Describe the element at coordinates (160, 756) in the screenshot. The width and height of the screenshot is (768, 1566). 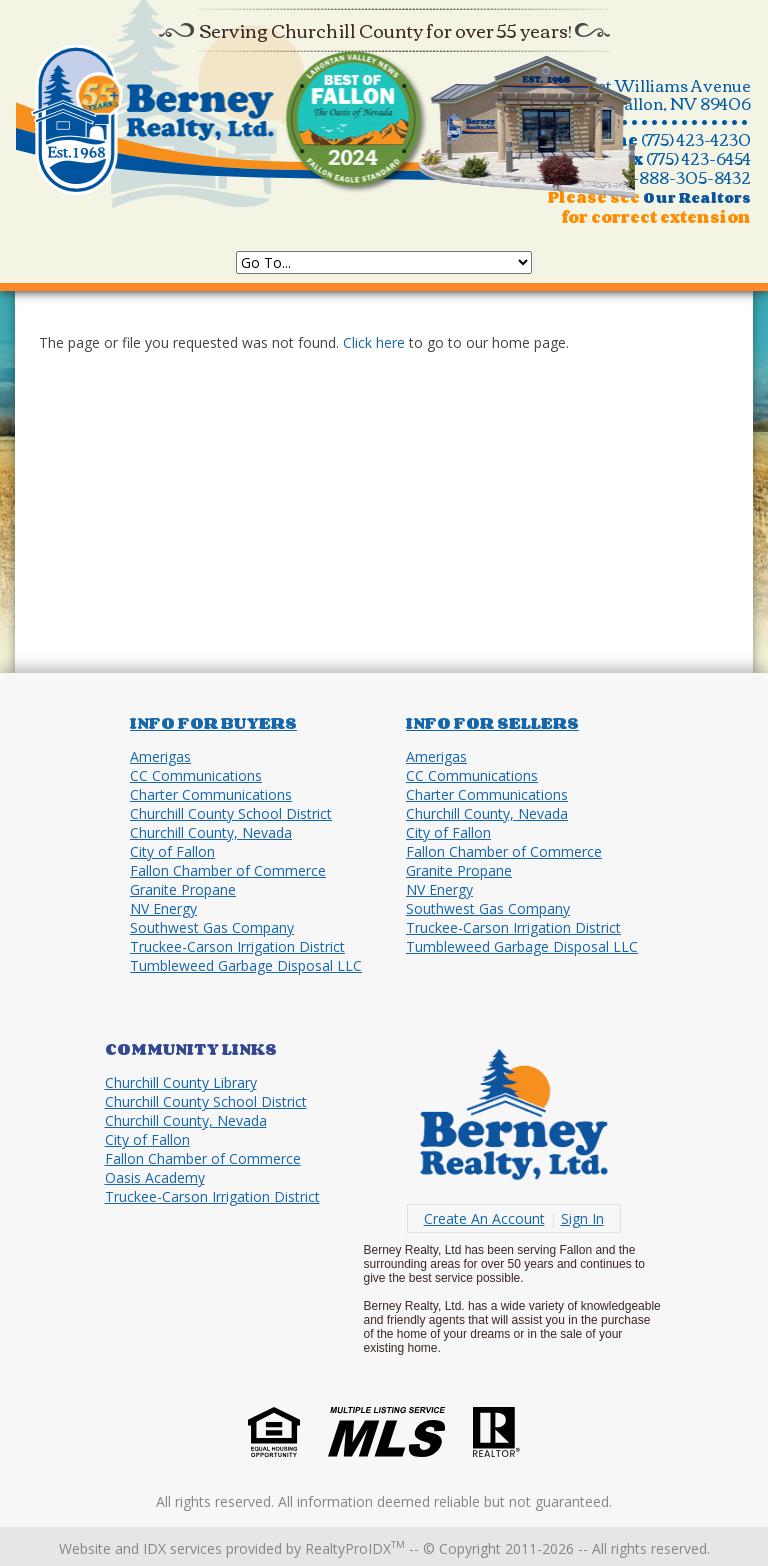
I see `Amerigas` at that location.